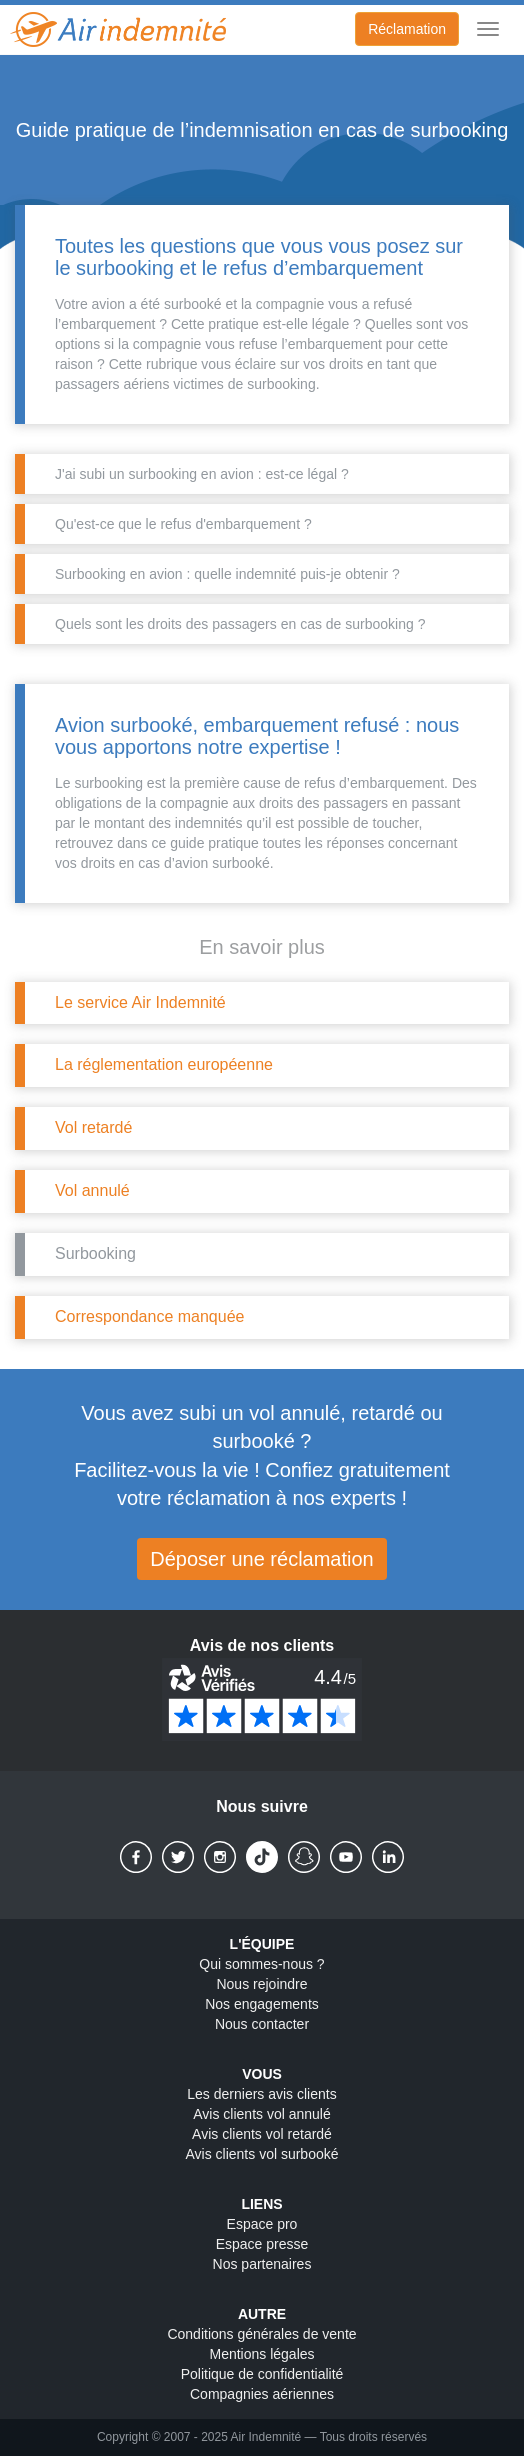 The height and width of the screenshot is (2456, 524). What do you see at coordinates (407, 29) in the screenshot?
I see `Réclamation` at bounding box center [407, 29].